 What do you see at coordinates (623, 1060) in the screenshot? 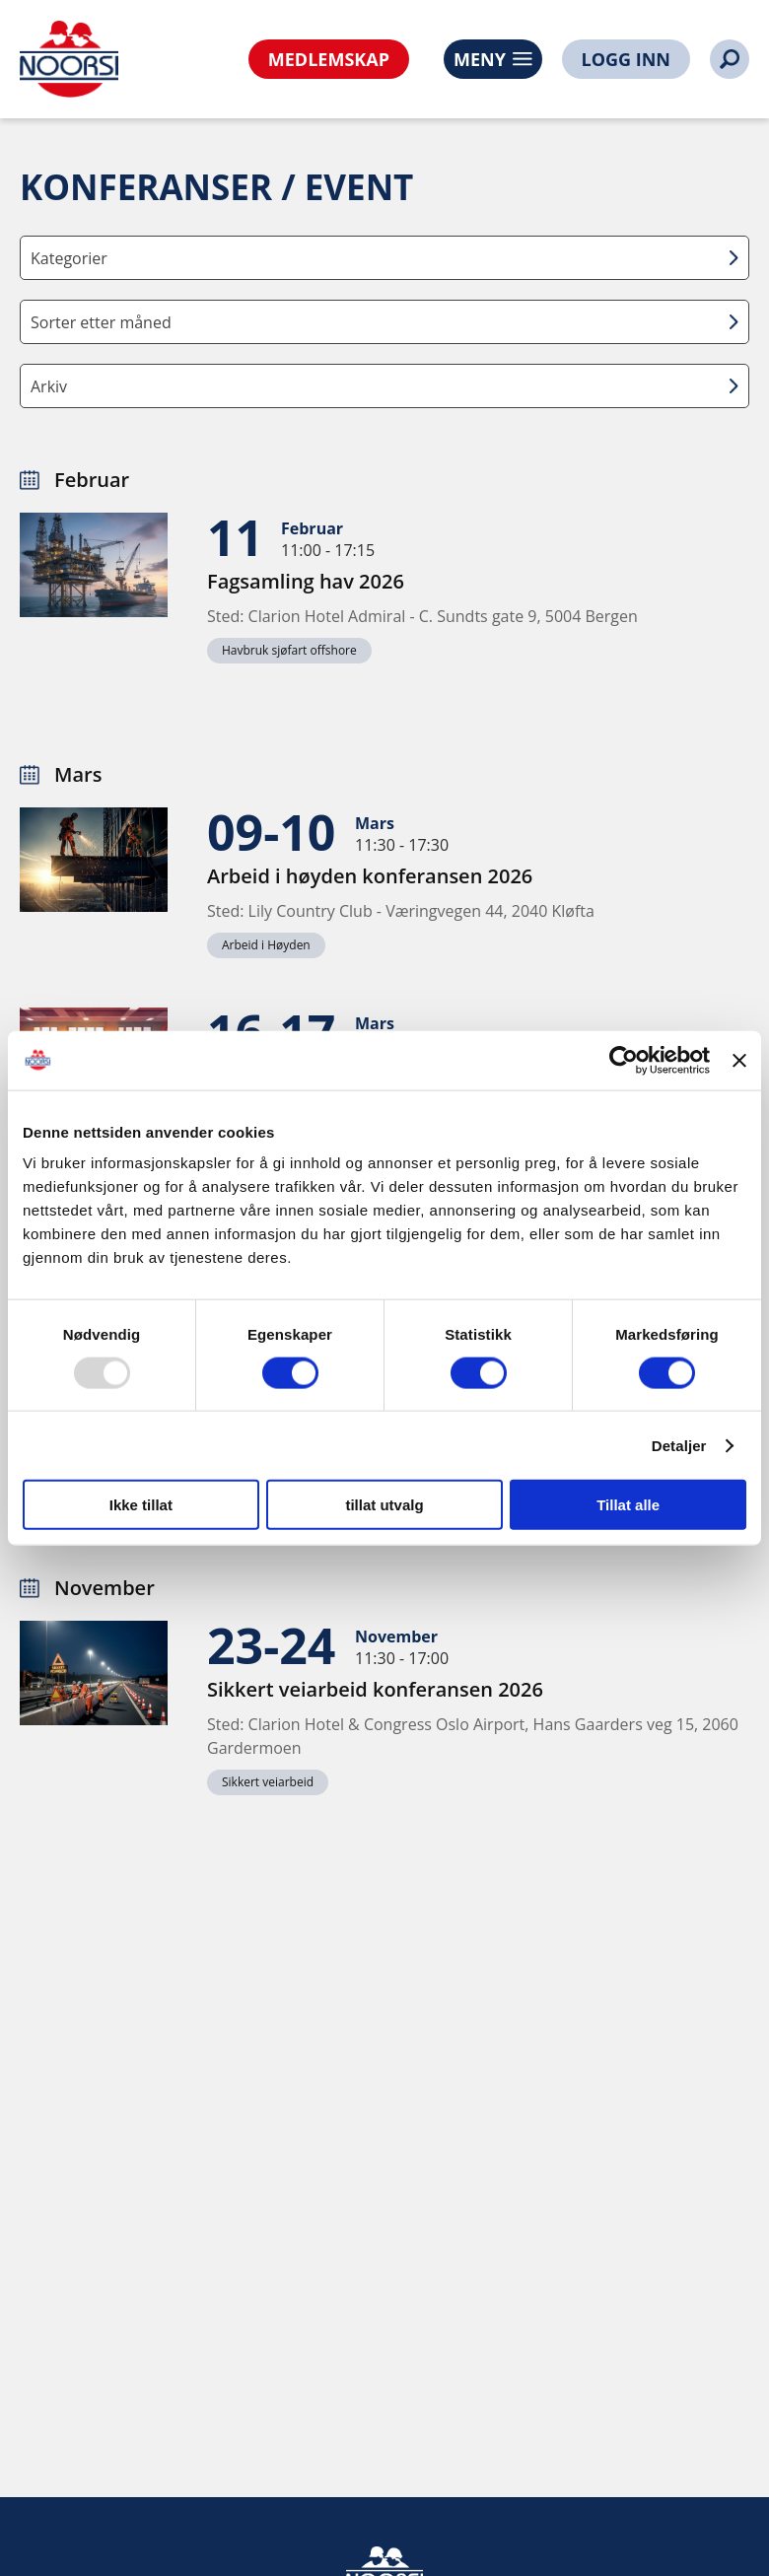
I see `[Usercentrics Cookiebot - opens in a new window]` at bounding box center [623, 1060].